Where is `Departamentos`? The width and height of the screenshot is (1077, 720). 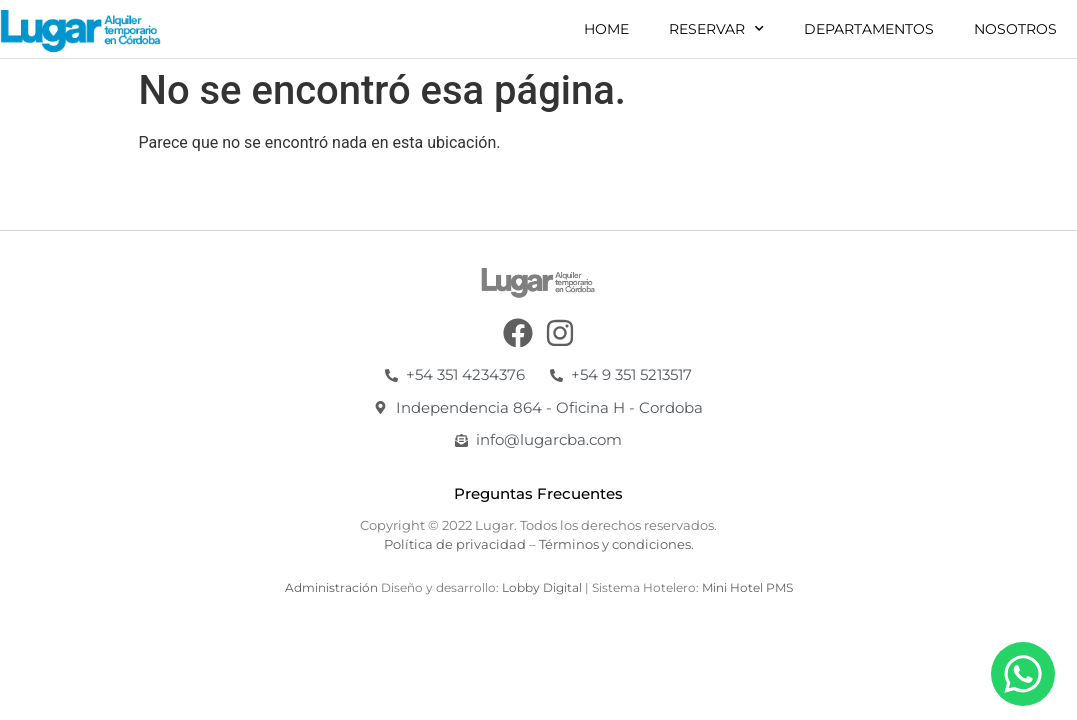 Departamentos is located at coordinates (869, 29).